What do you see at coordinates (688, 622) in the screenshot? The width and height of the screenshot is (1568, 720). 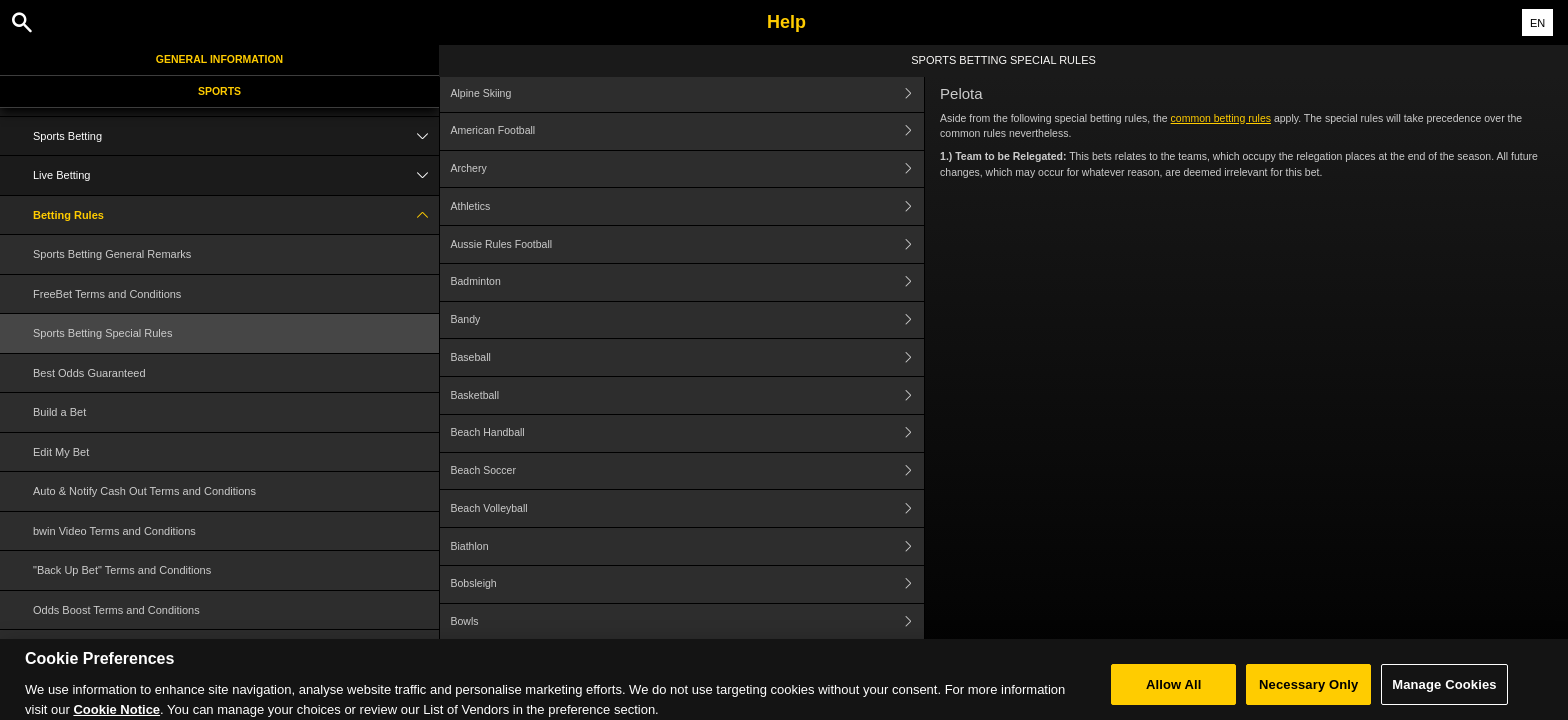 I see `Bowls` at bounding box center [688, 622].